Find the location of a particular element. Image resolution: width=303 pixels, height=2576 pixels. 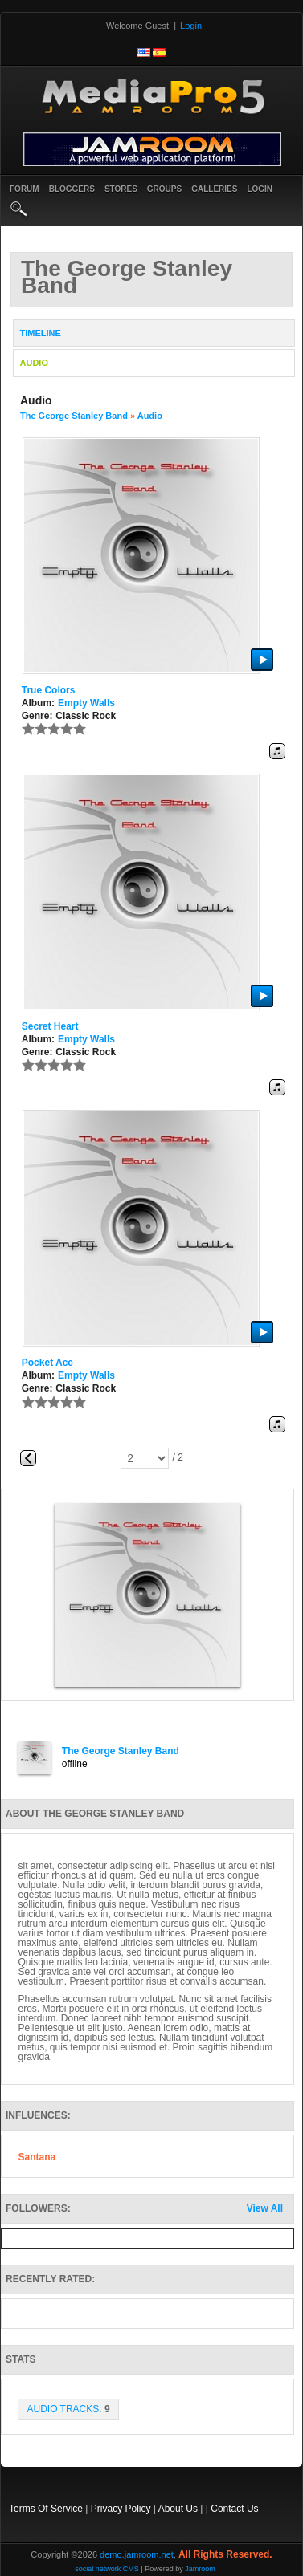

The George Stanley Band is located at coordinates (74, 416).